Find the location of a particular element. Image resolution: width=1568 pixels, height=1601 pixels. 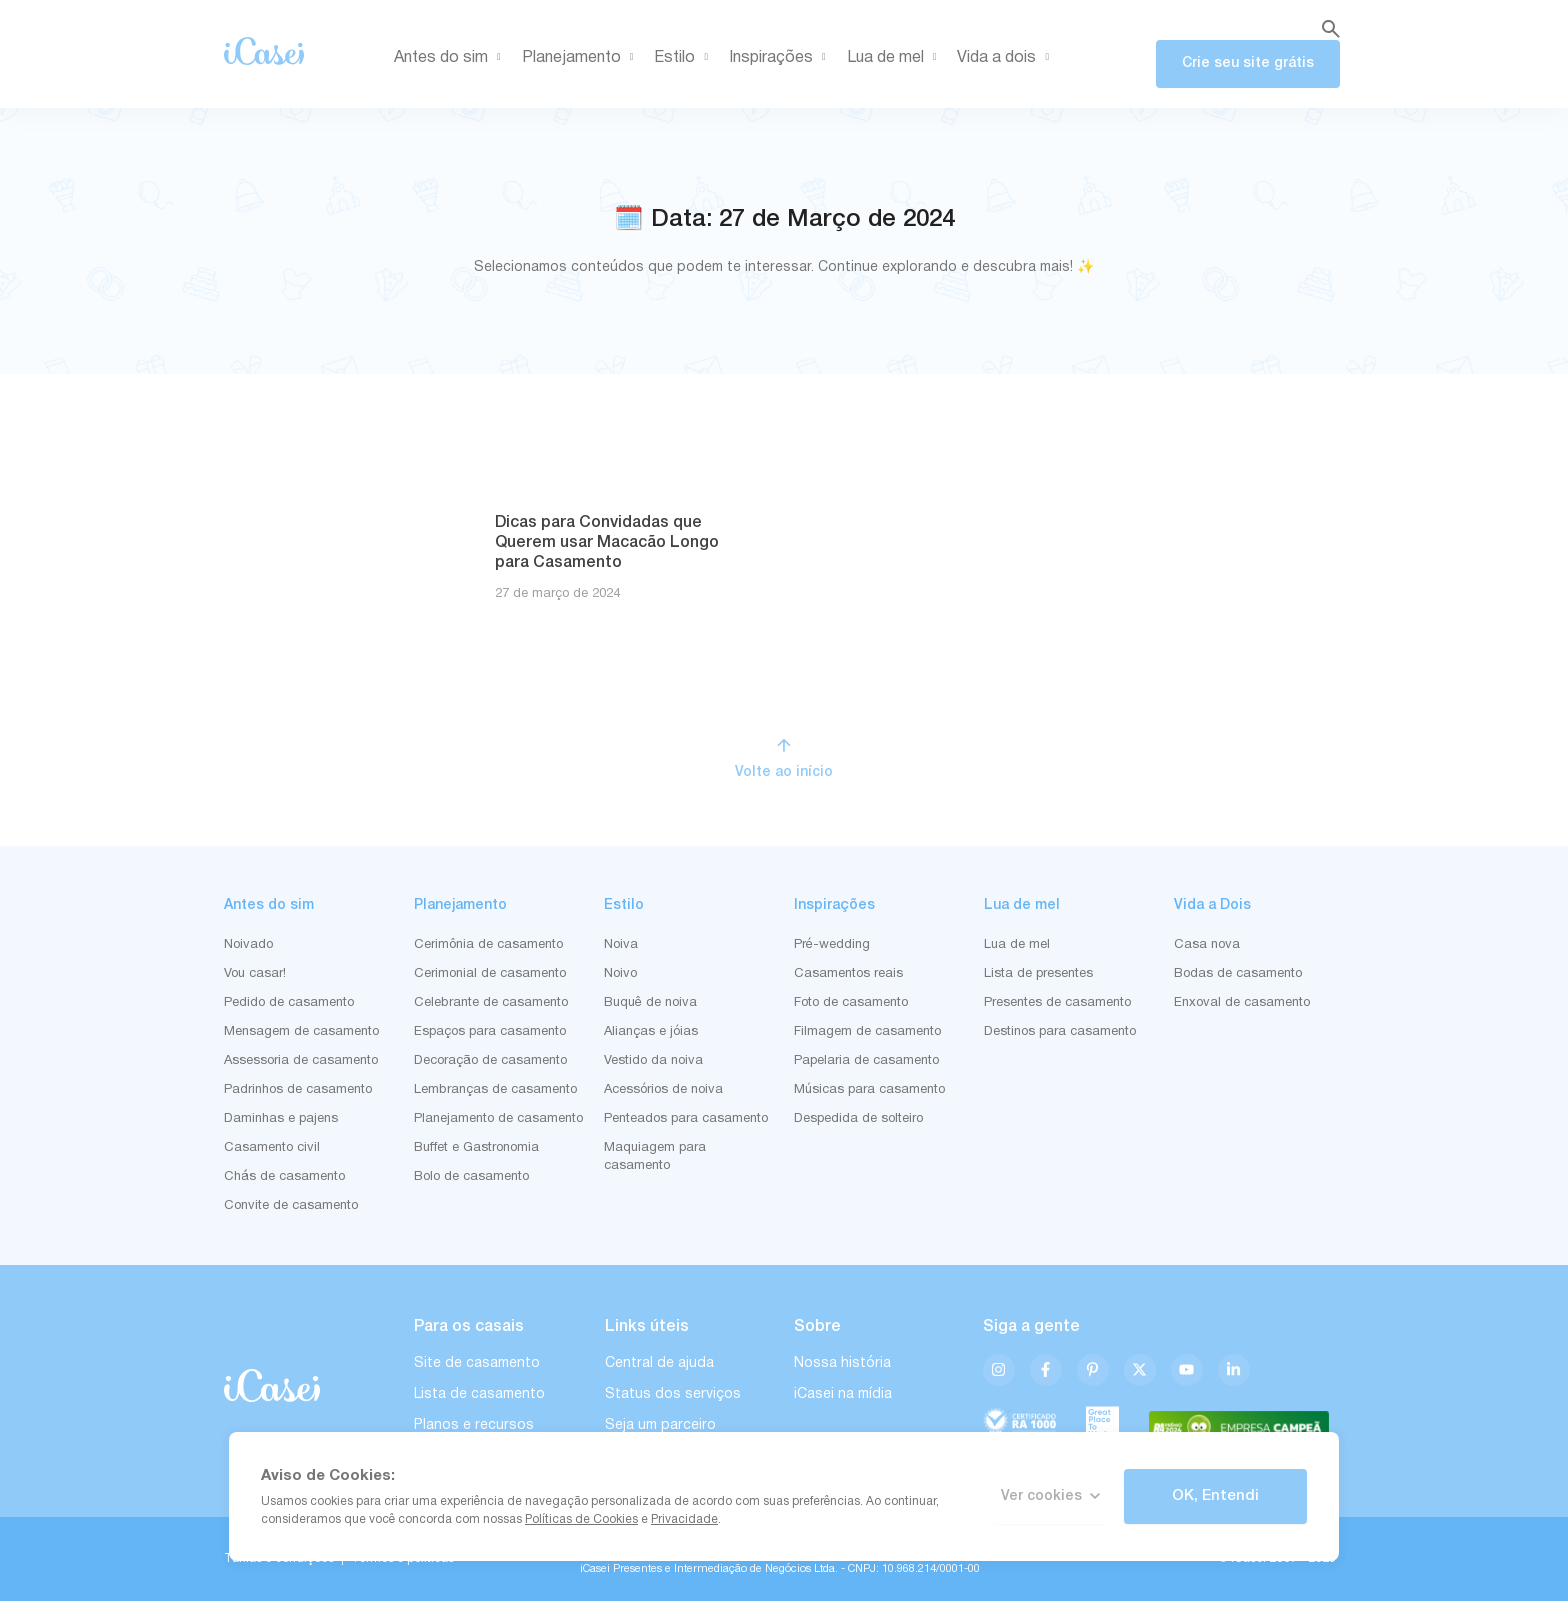

Antes do sim is located at coordinates (451, 58).